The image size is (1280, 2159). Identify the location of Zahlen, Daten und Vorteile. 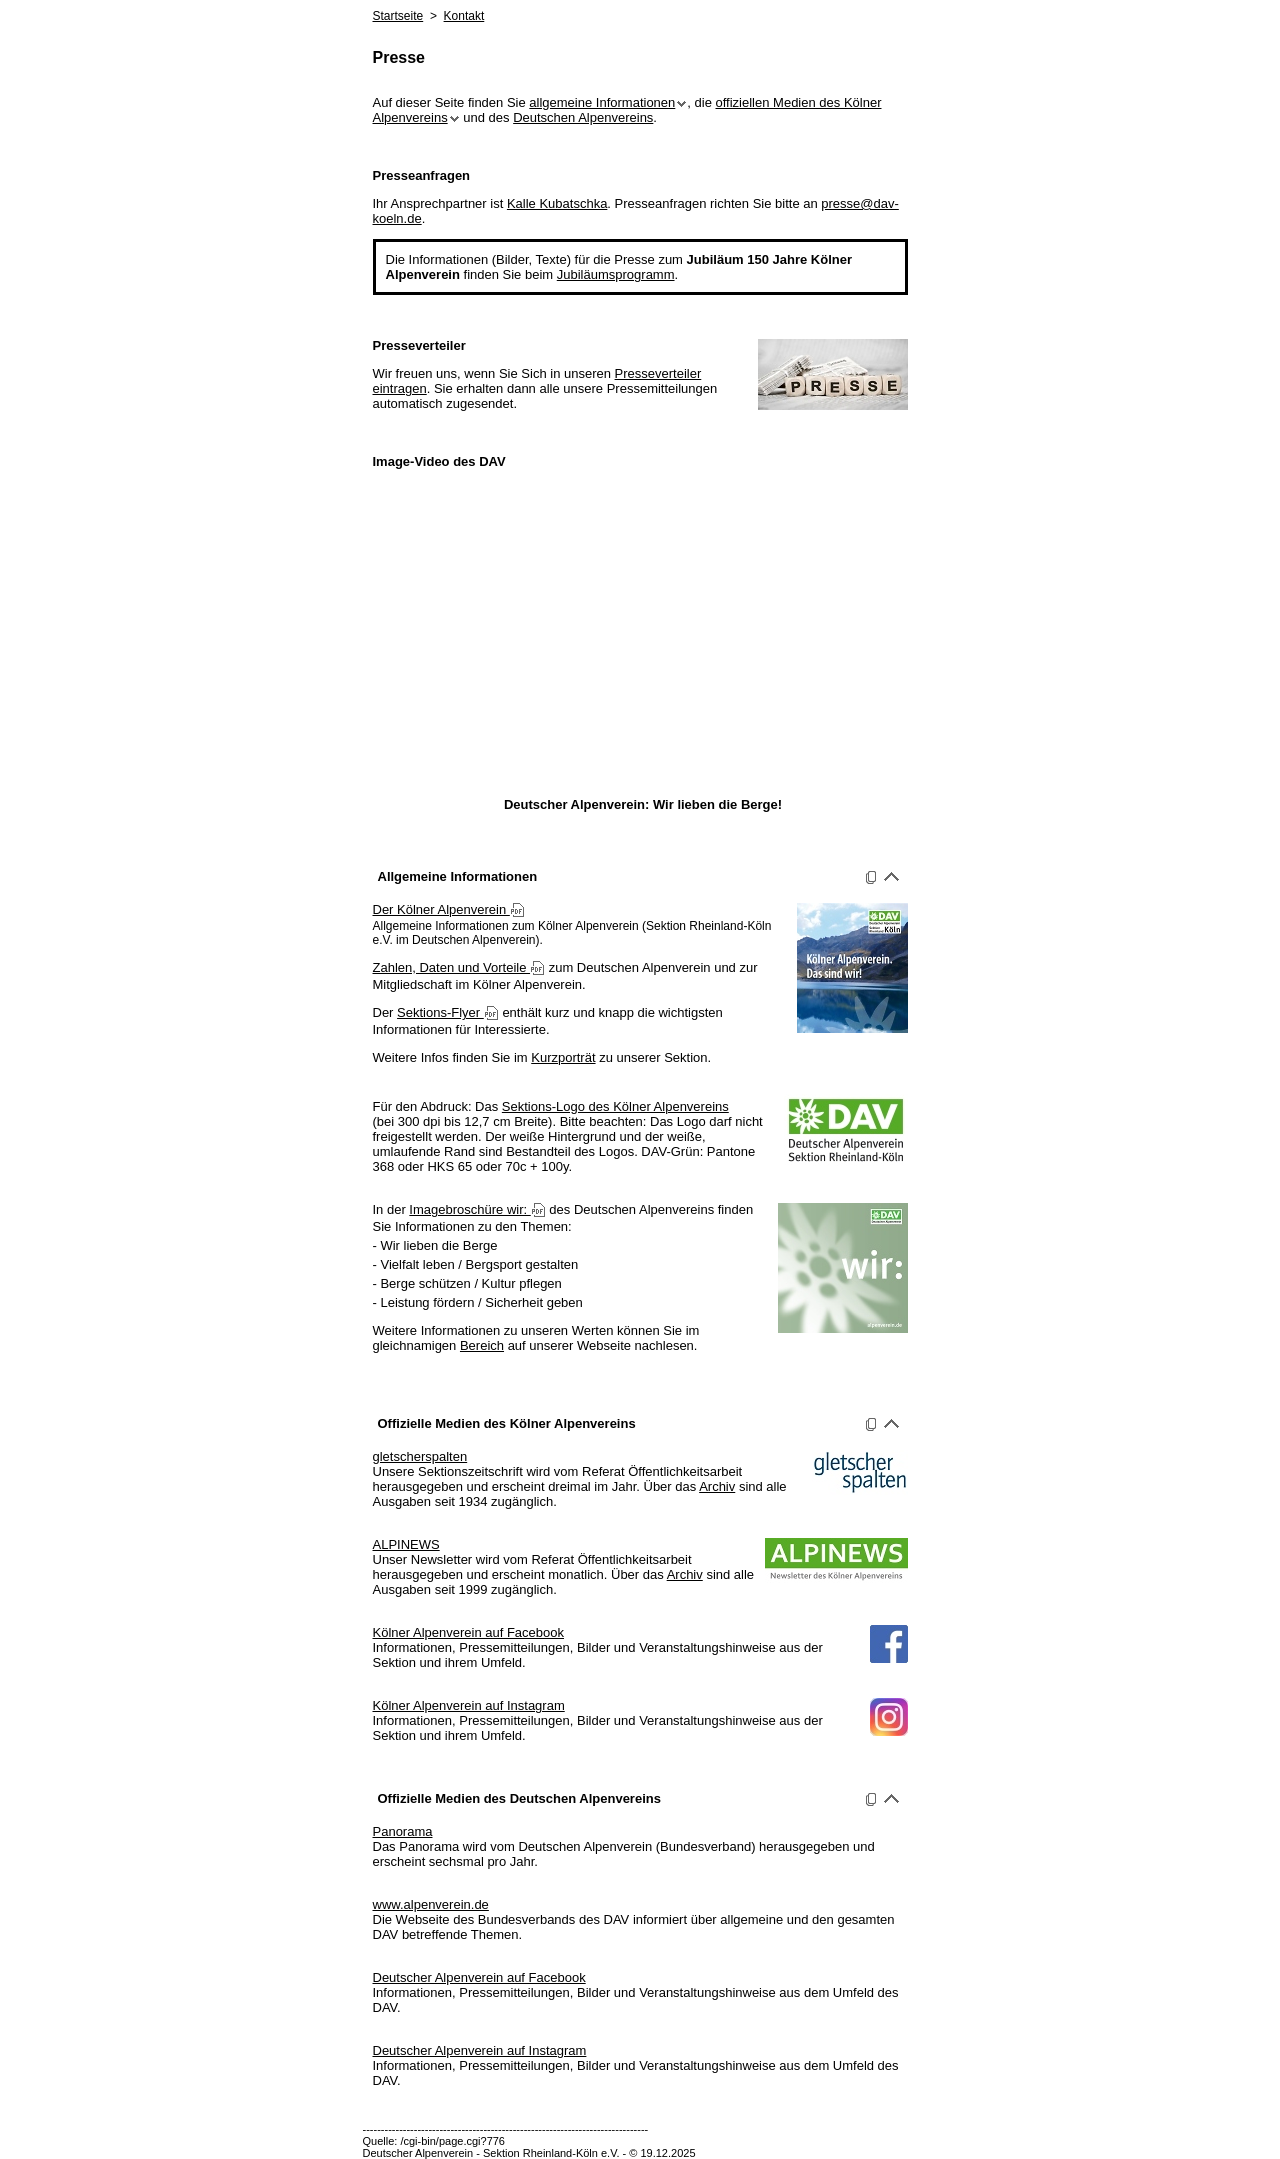
(459, 967).